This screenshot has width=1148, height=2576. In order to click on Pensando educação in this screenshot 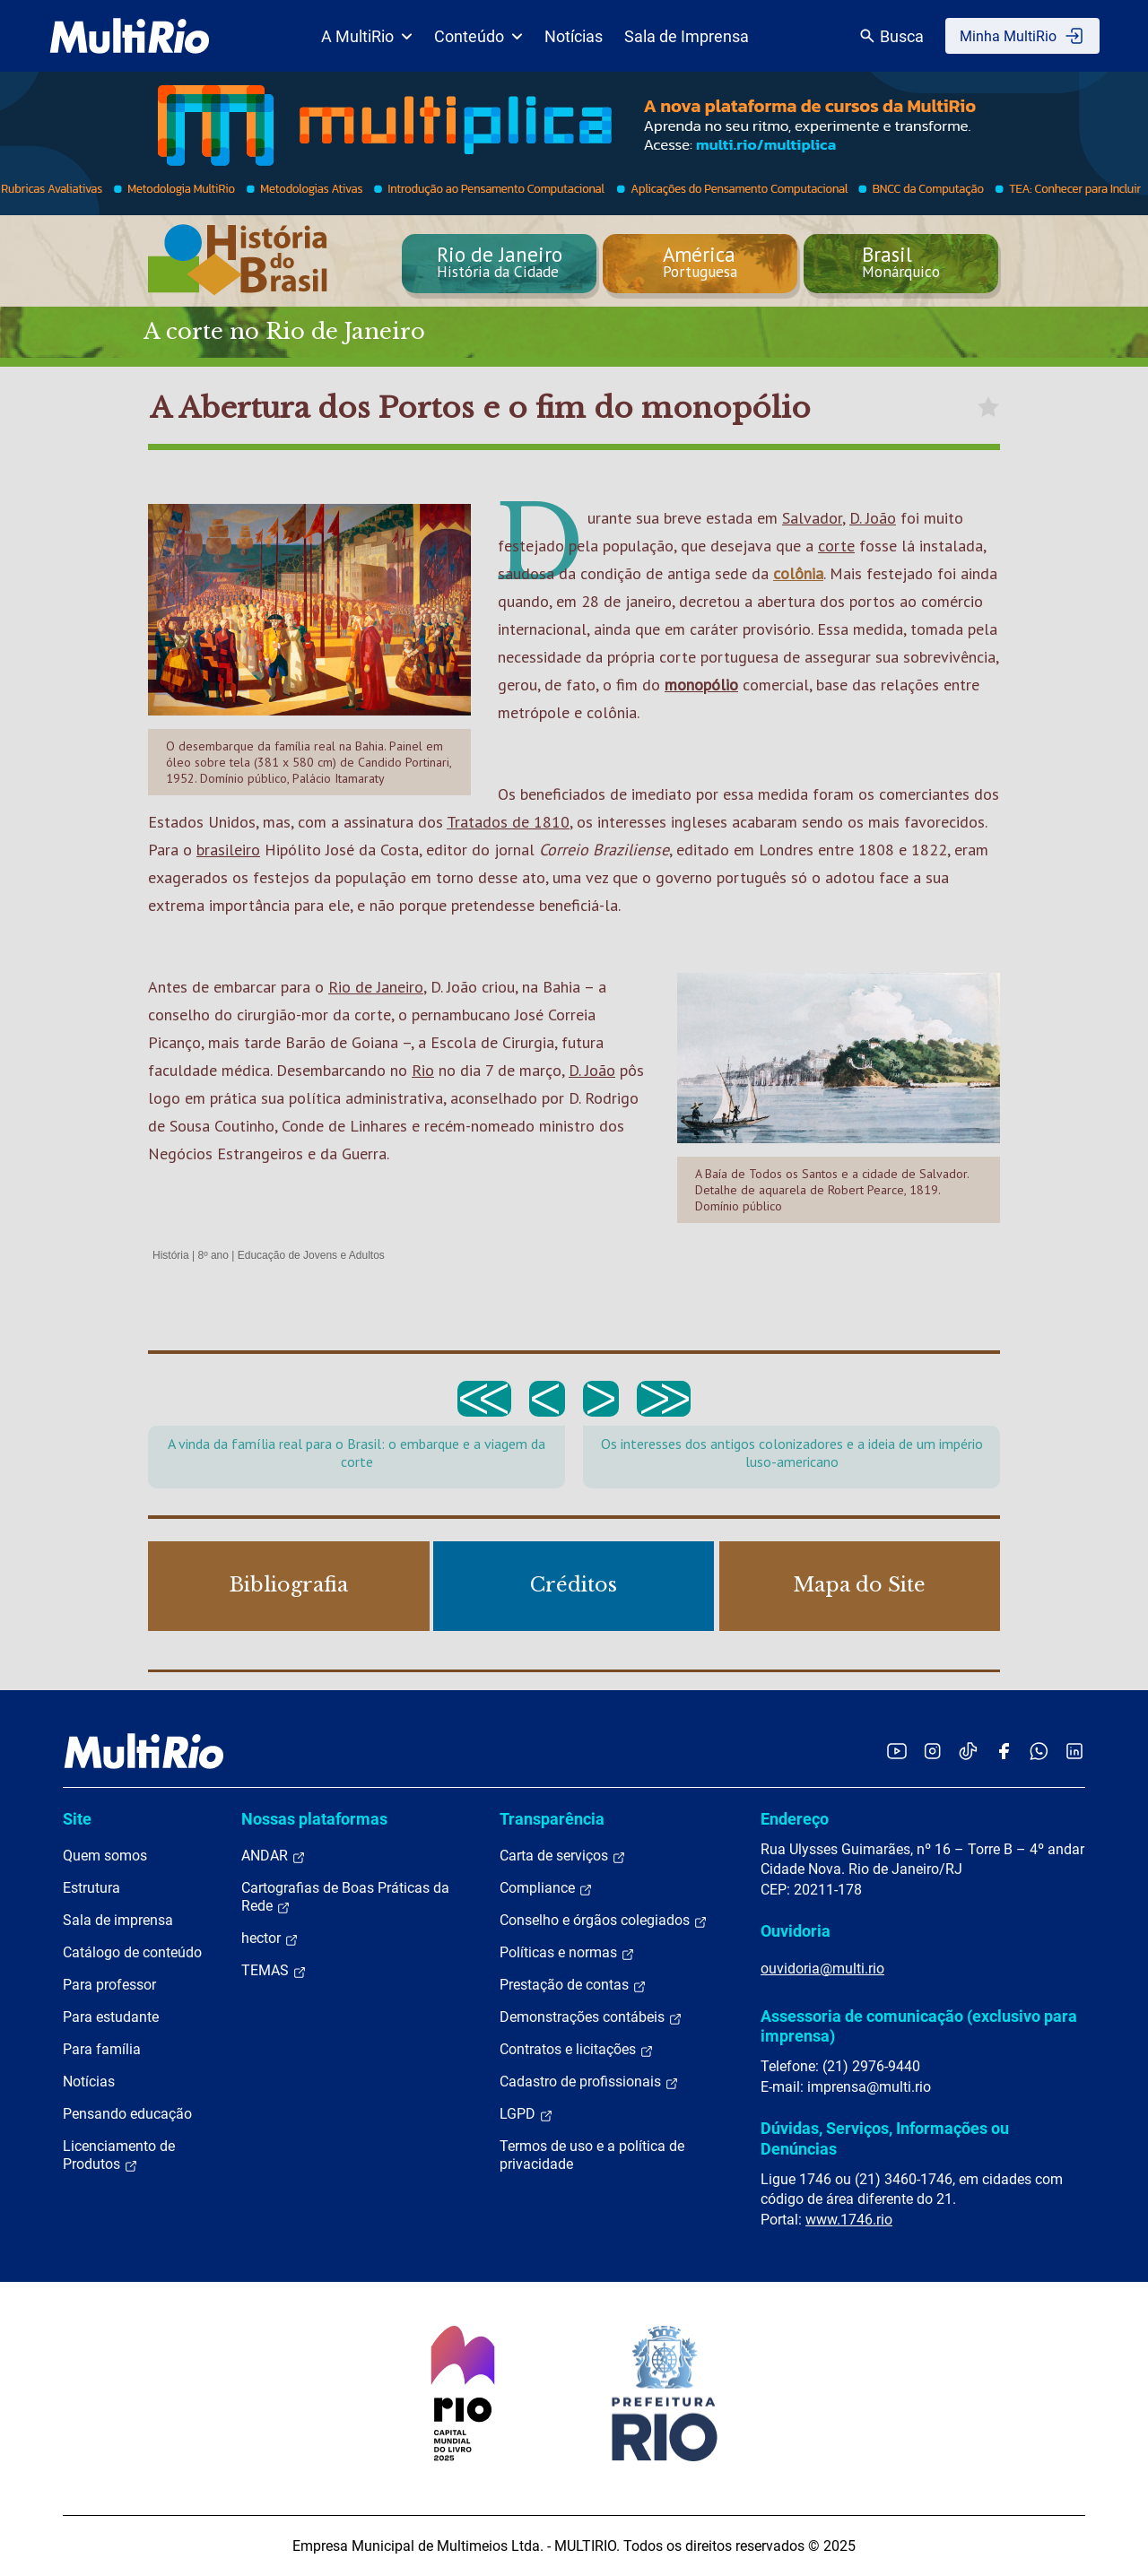, I will do `click(127, 2113)`.